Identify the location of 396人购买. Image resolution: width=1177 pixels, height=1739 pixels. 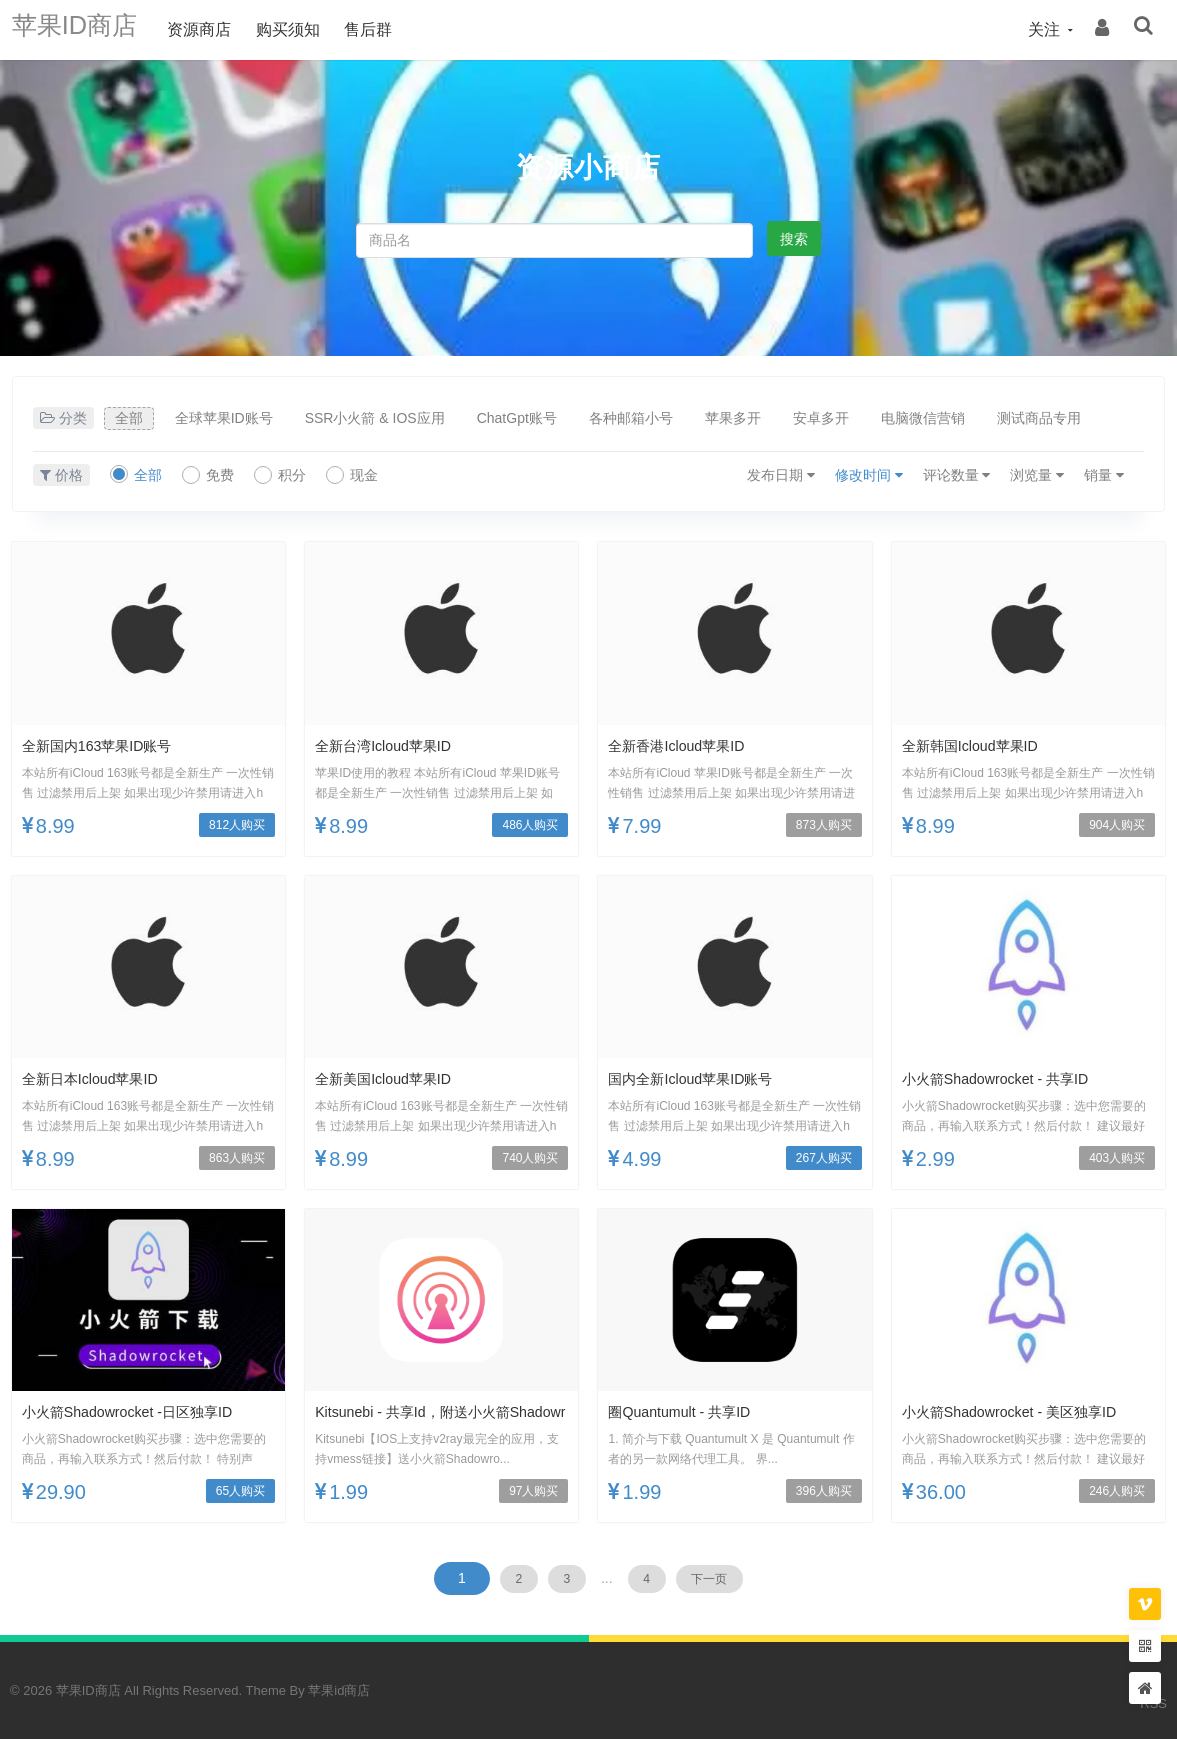
(824, 1491).